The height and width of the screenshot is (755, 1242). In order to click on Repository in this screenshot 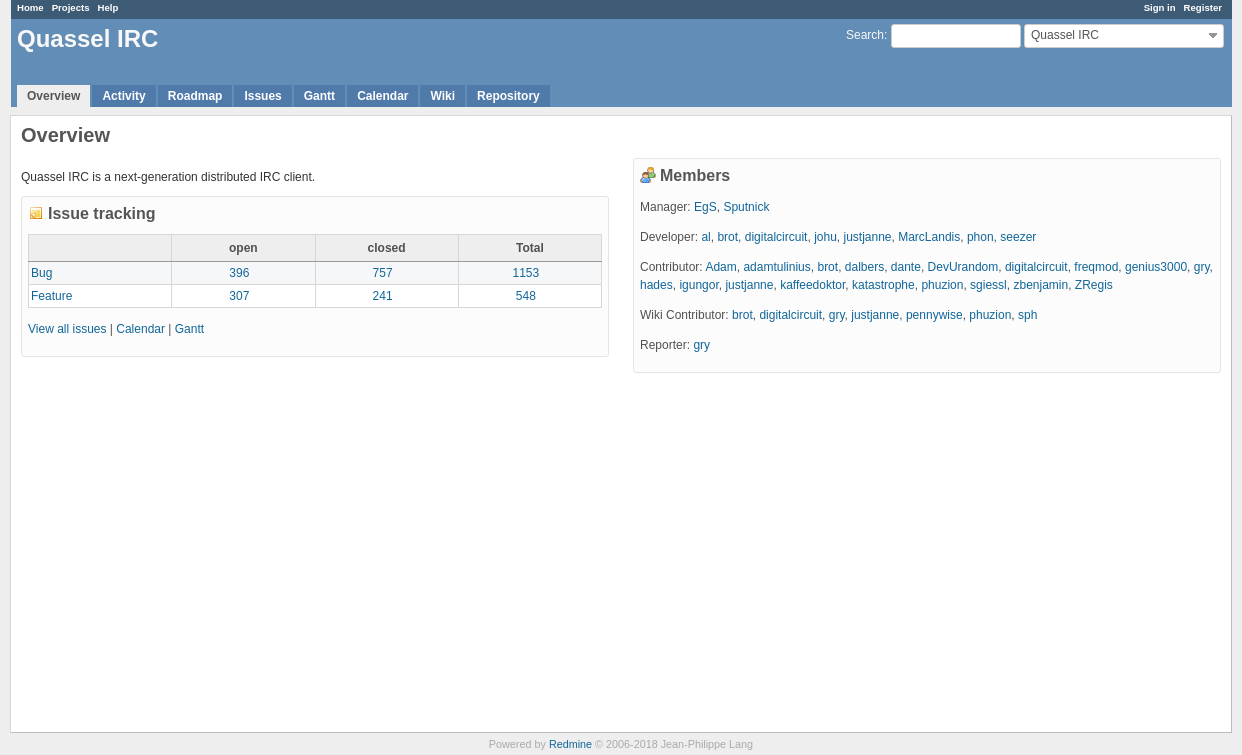, I will do `click(508, 96)`.